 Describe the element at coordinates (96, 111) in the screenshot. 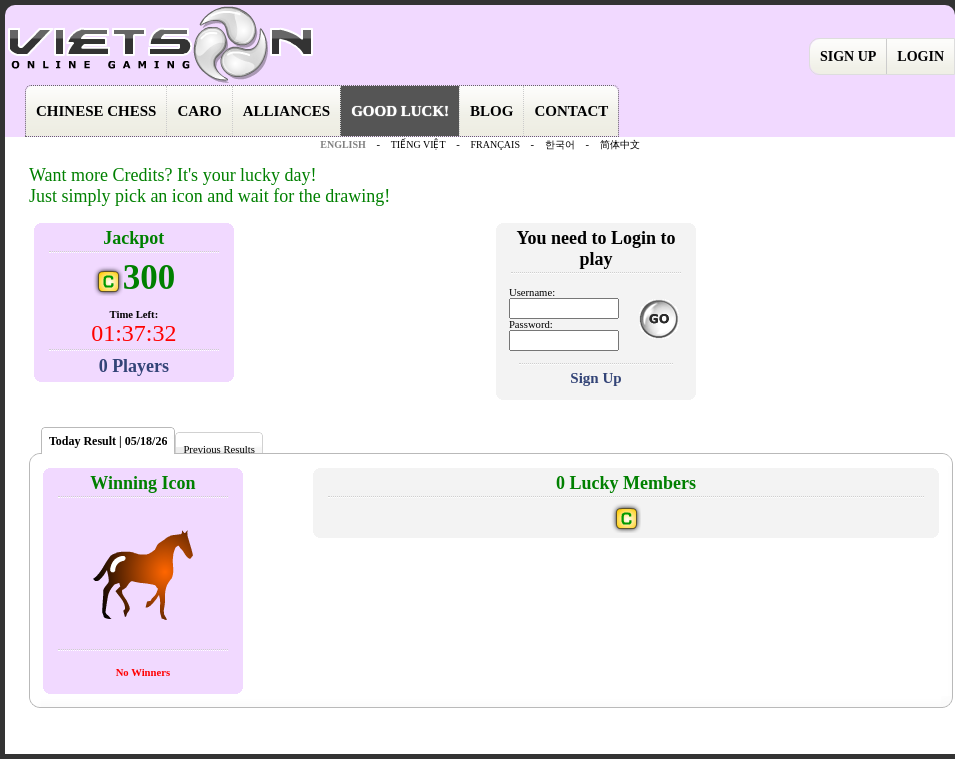

I see `CHINESE CHESS` at that location.